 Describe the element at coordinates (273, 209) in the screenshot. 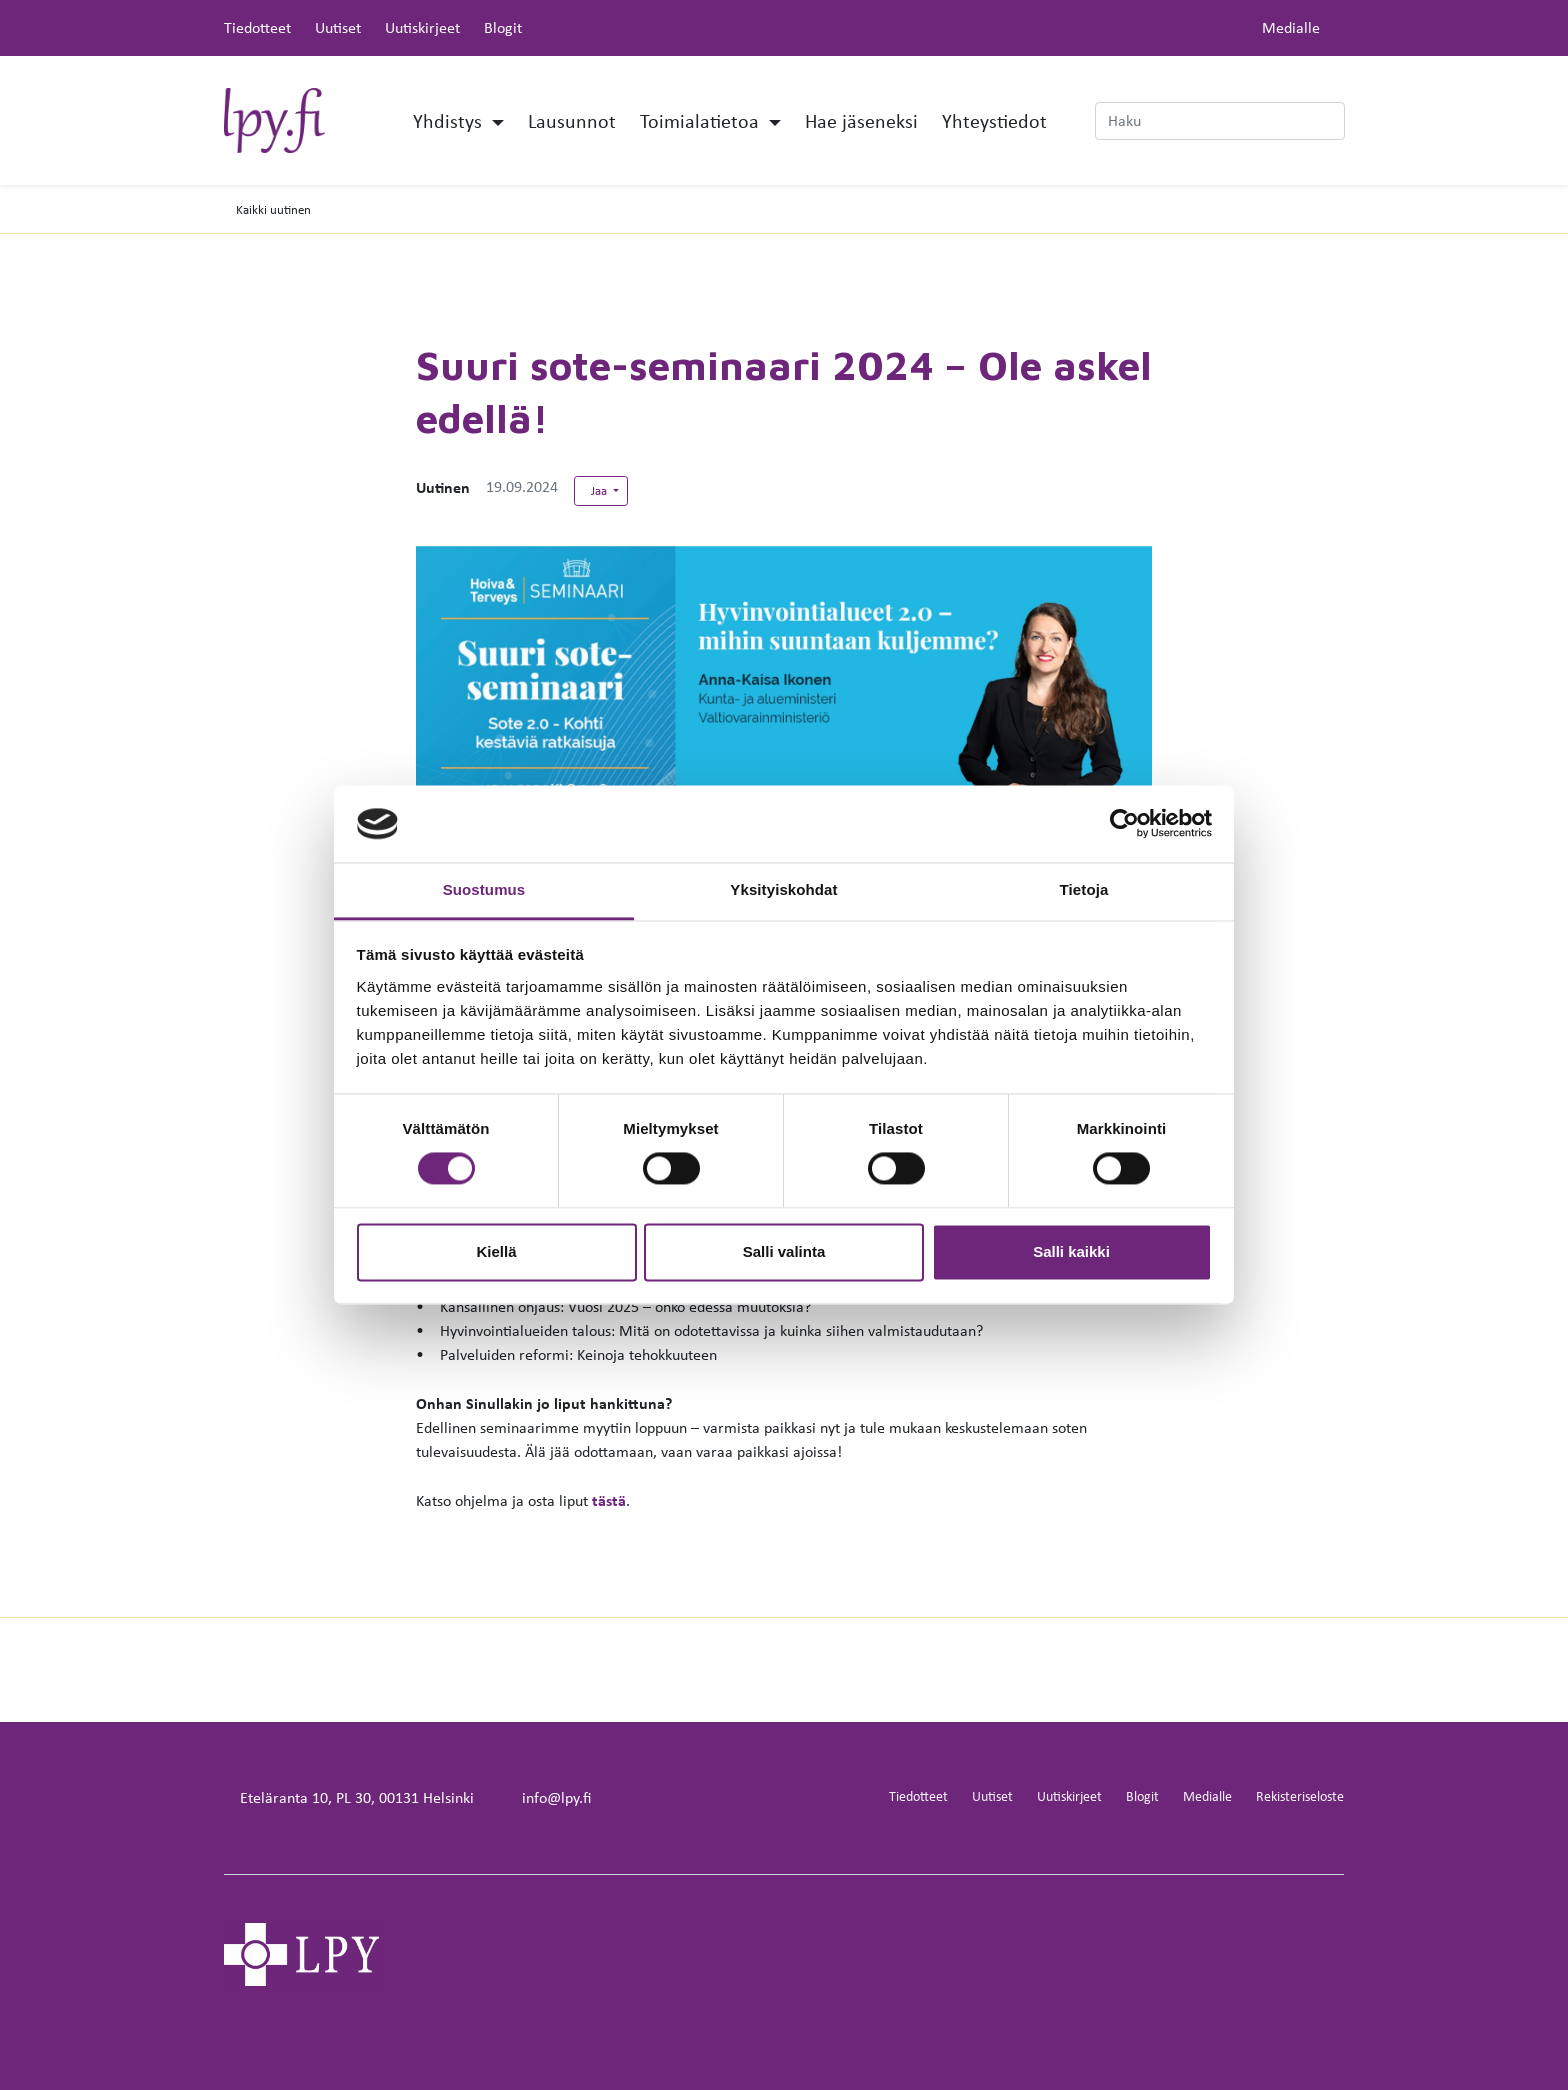

I see `Kaikki` at that location.